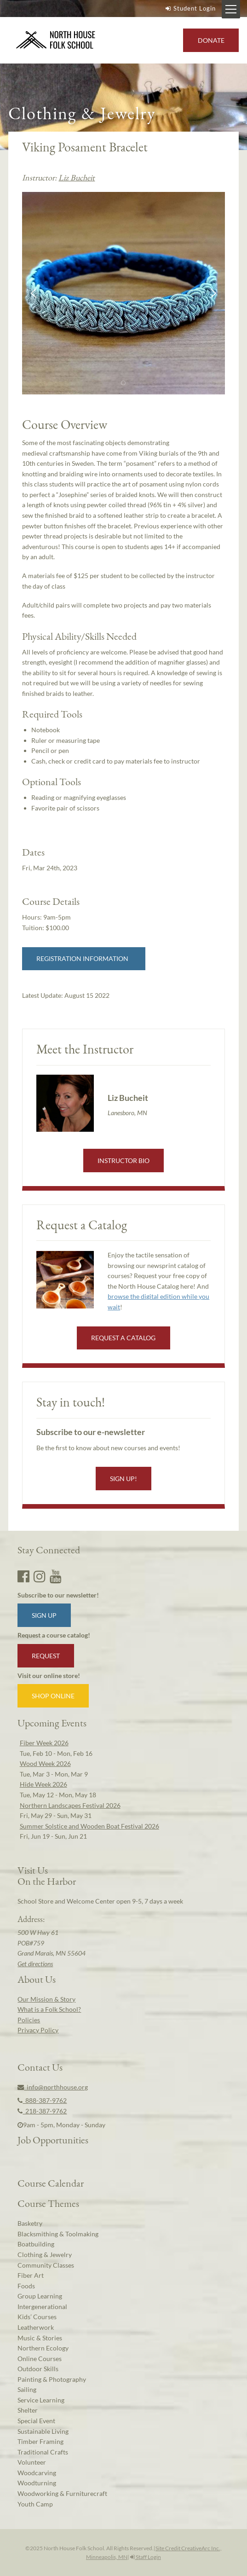  I want to click on Sign up, so click(44, 1615).